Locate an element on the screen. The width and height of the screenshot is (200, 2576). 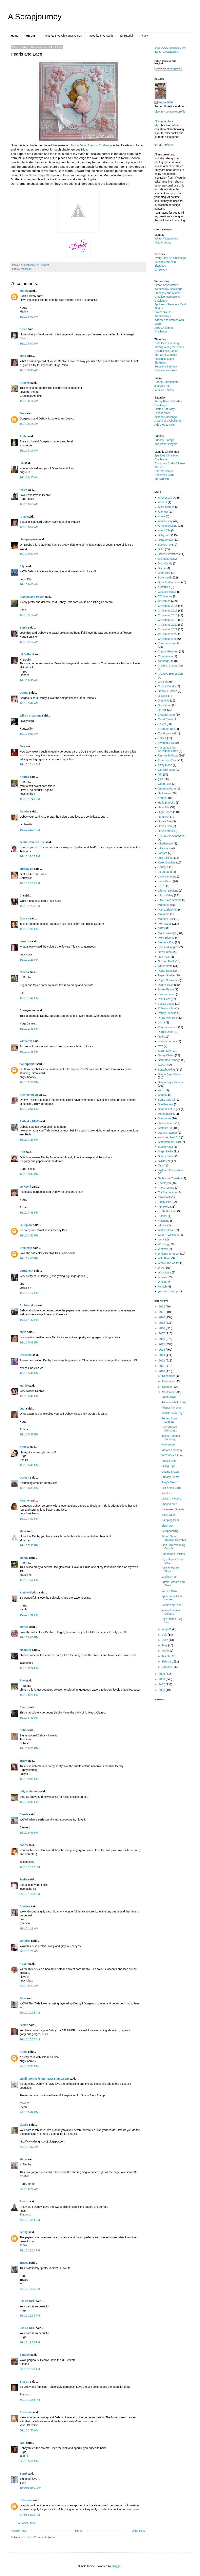
Jo Nevill is located at coordinates (25, 1186).